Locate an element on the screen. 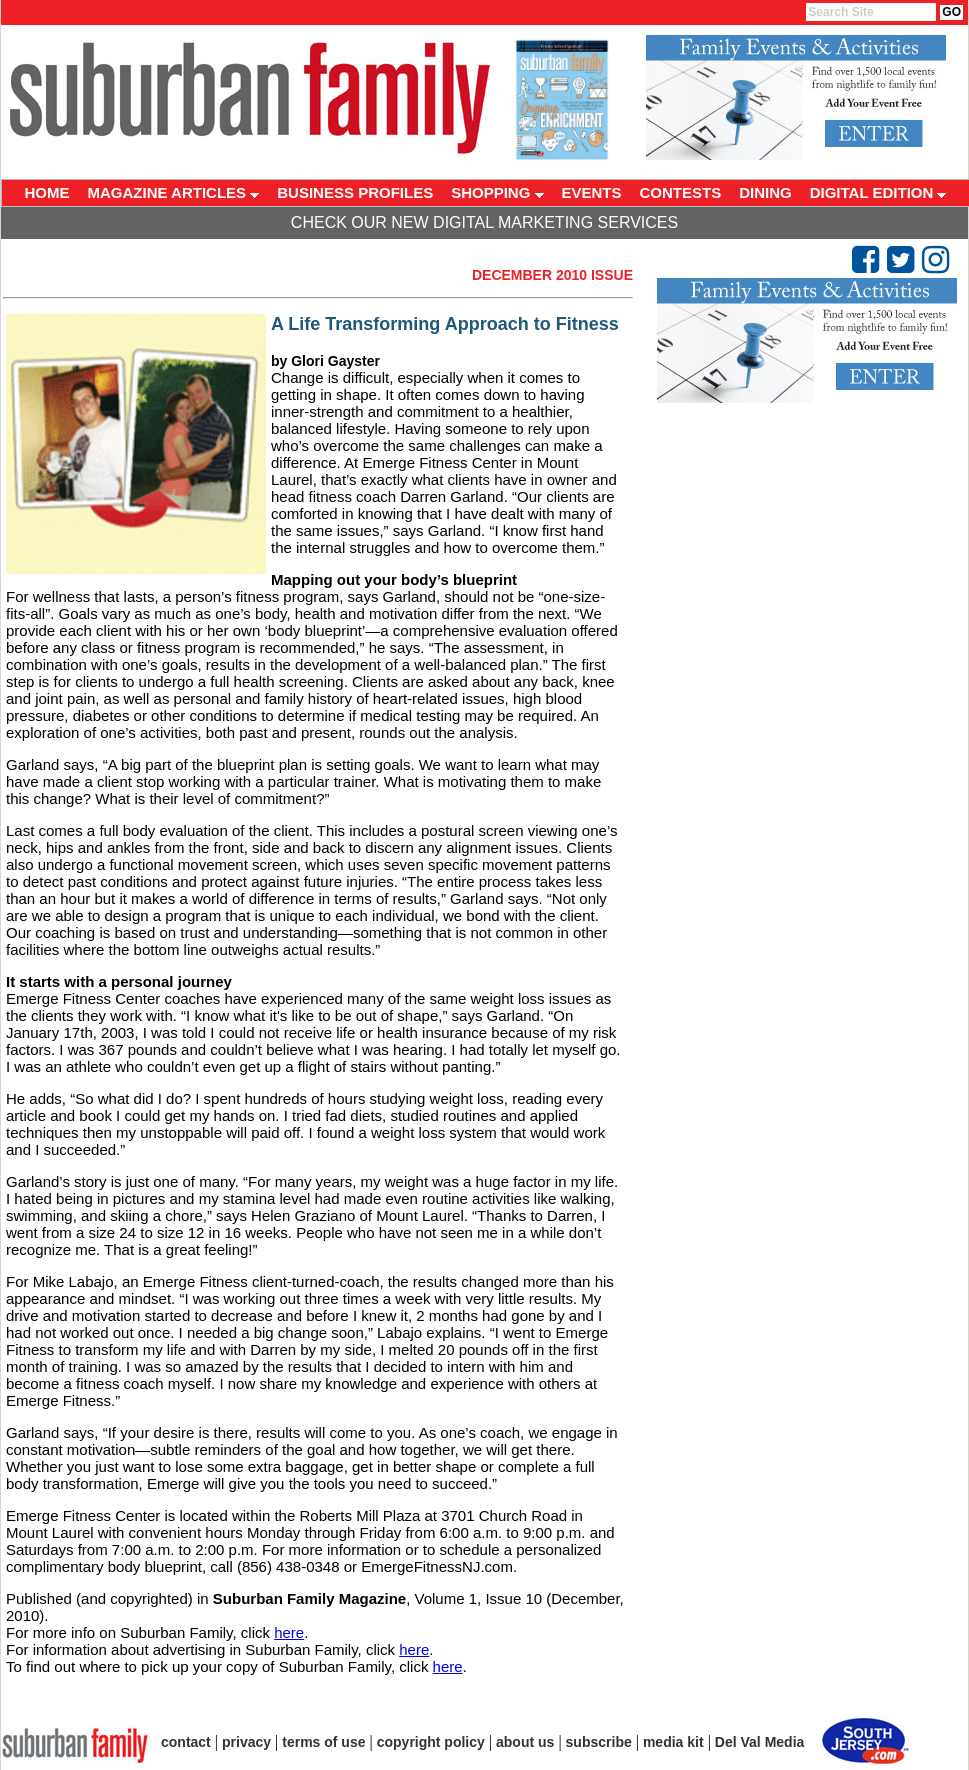 The width and height of the screenshot is (969, 1770). BUSINESS PROFILES is located at coordinates (355, 192).